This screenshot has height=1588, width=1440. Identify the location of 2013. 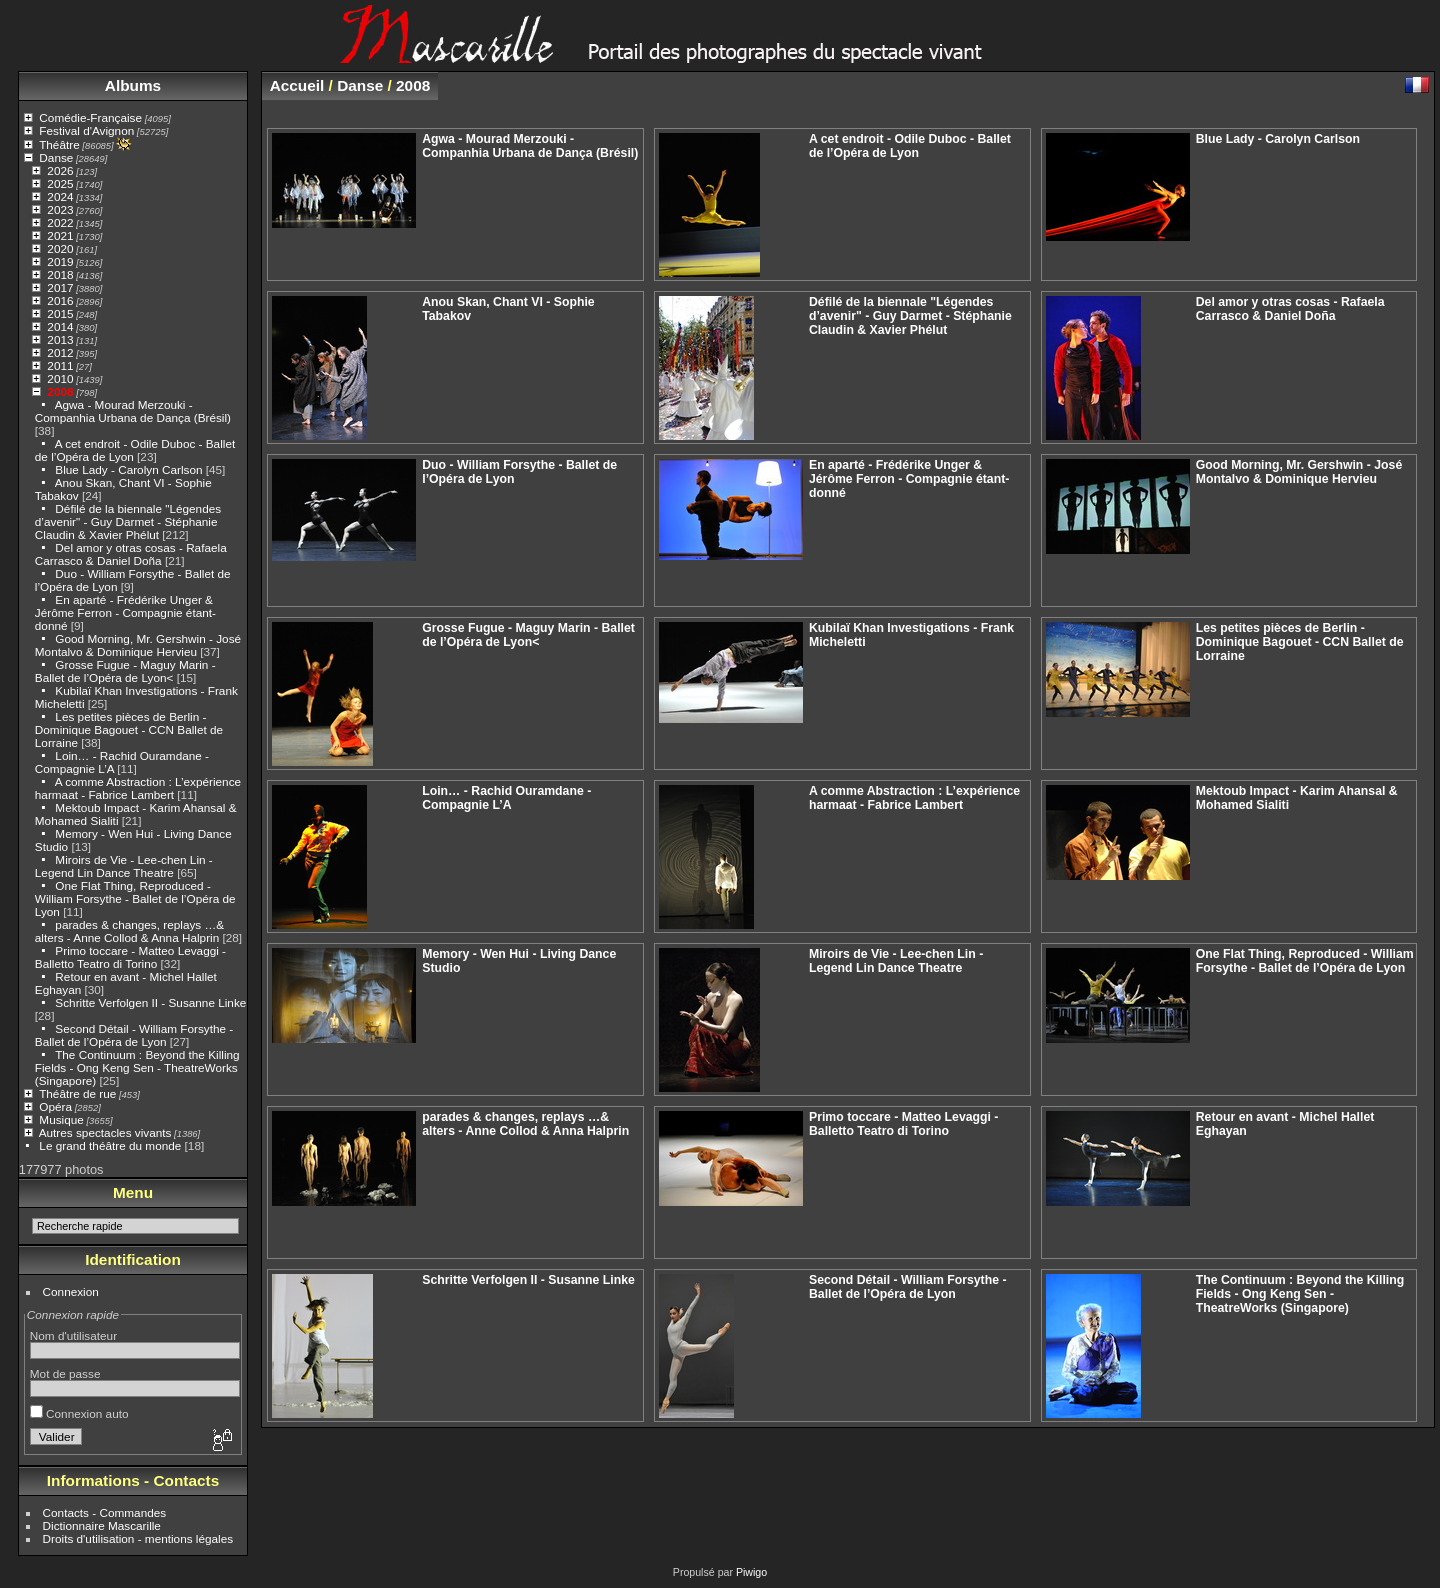
(60, 339).